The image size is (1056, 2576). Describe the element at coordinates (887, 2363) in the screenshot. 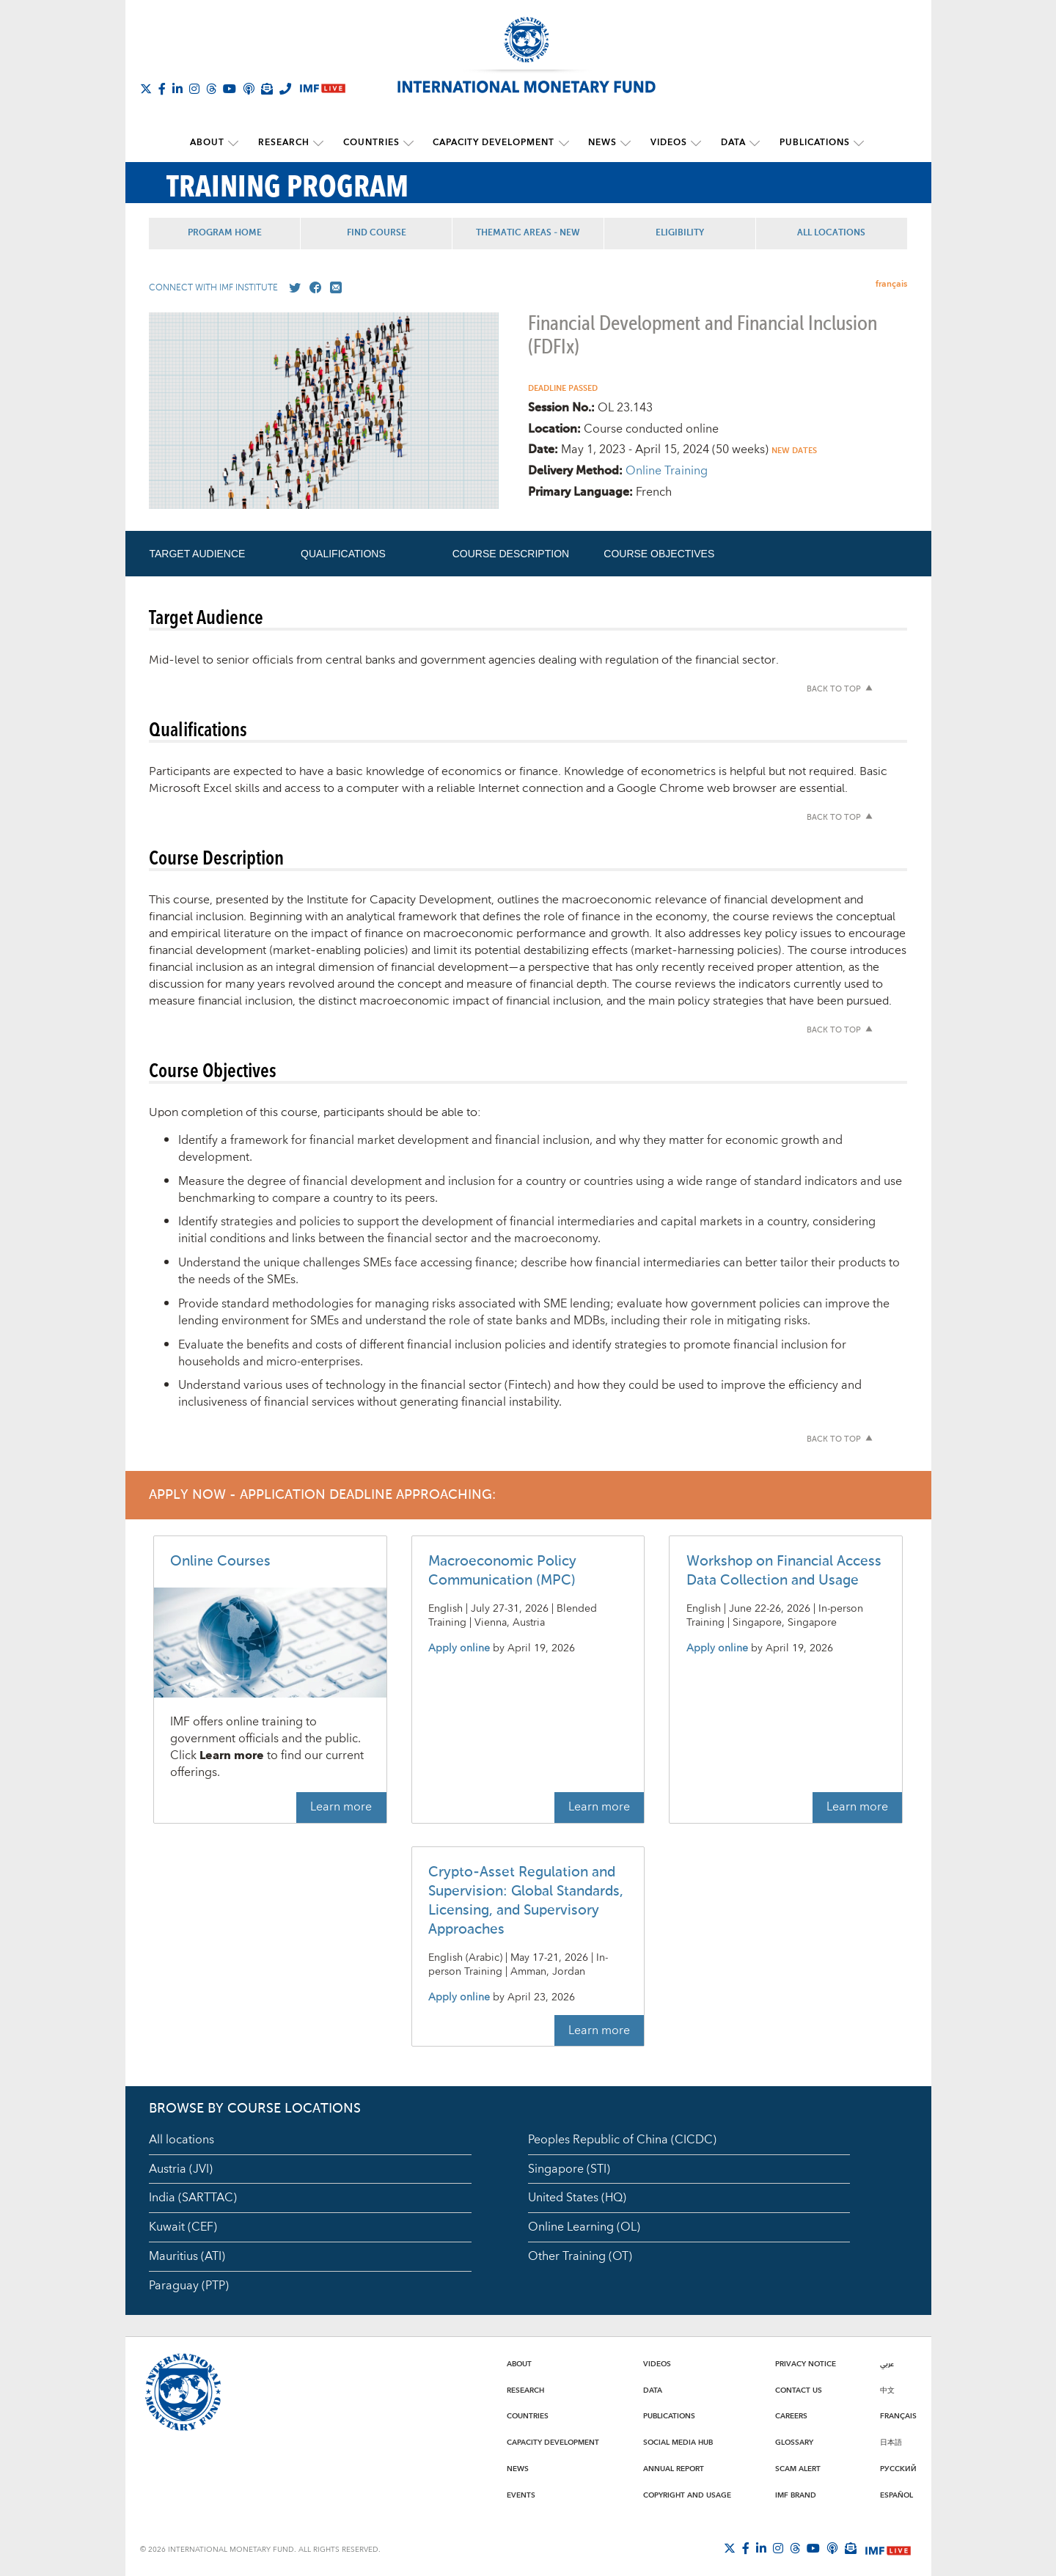

I see `عربي` at that location.